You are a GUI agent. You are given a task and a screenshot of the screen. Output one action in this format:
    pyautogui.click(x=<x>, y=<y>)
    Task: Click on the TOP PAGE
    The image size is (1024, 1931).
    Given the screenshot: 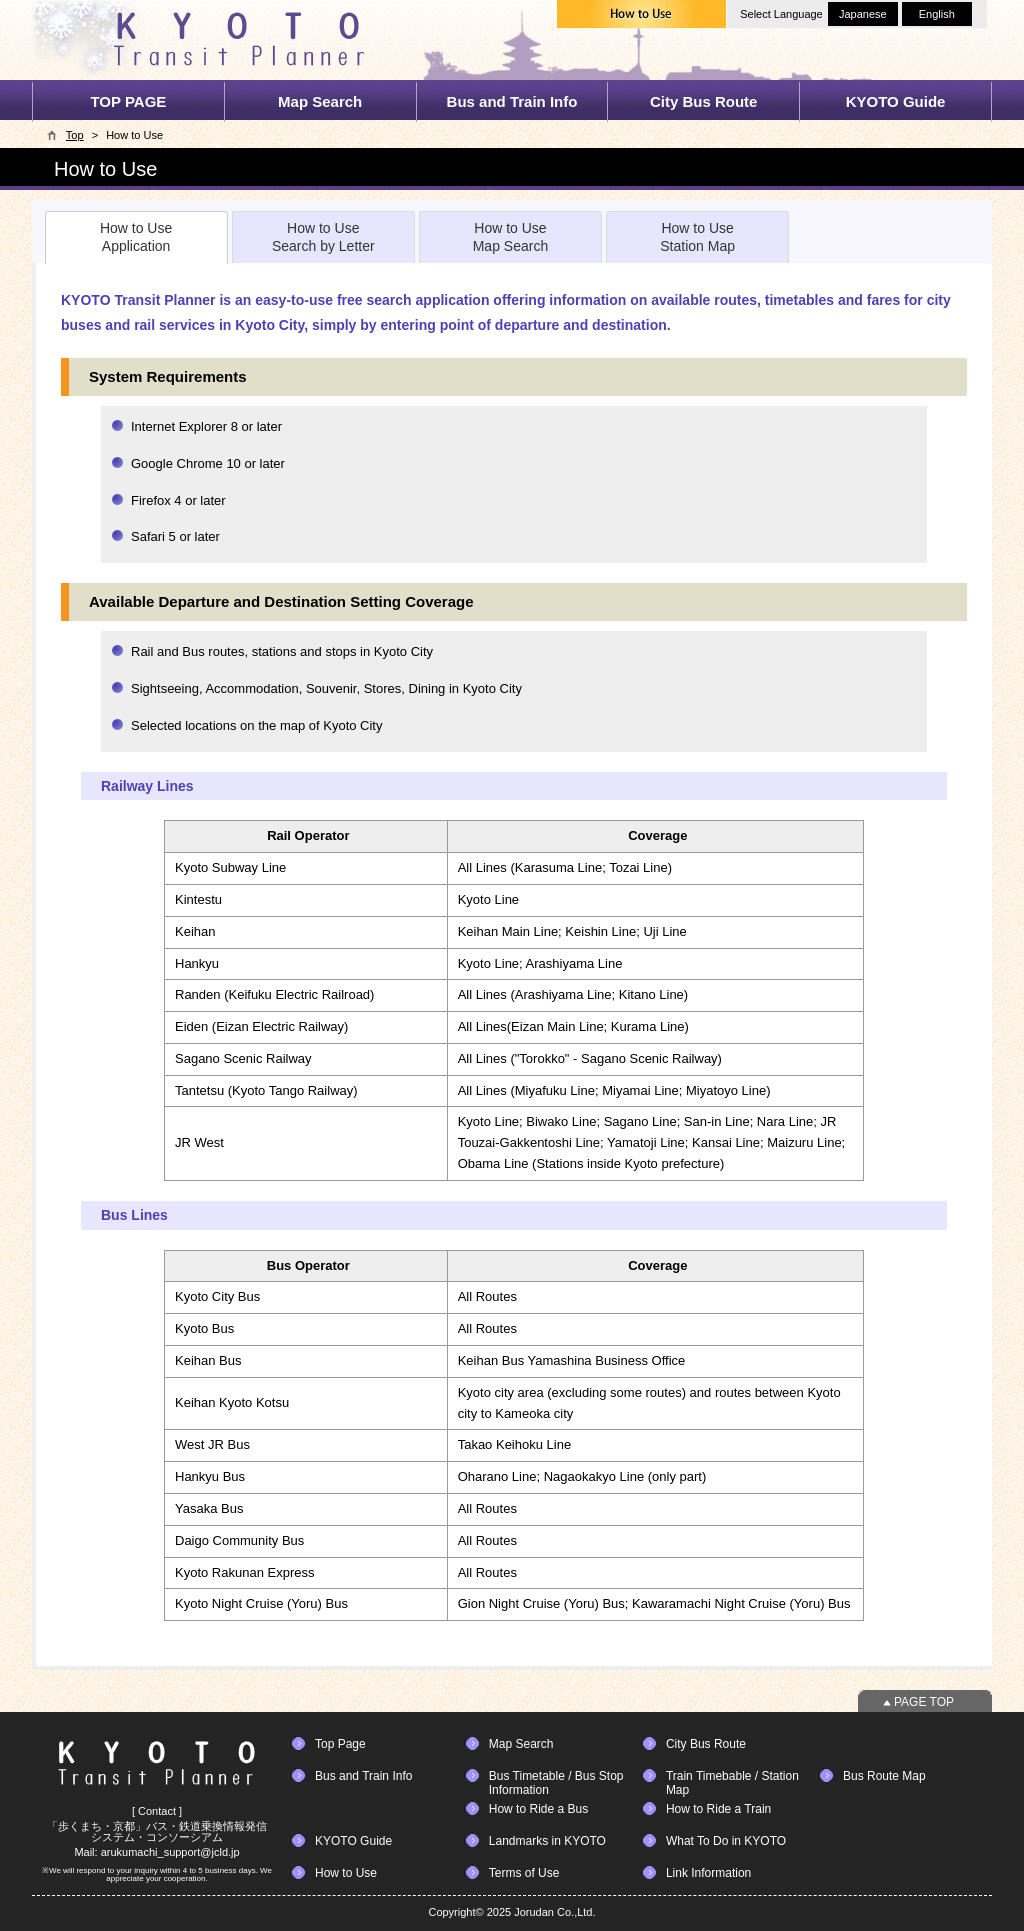 What is the action you would take?
    pyautogui.click(x=128, y=101)
    